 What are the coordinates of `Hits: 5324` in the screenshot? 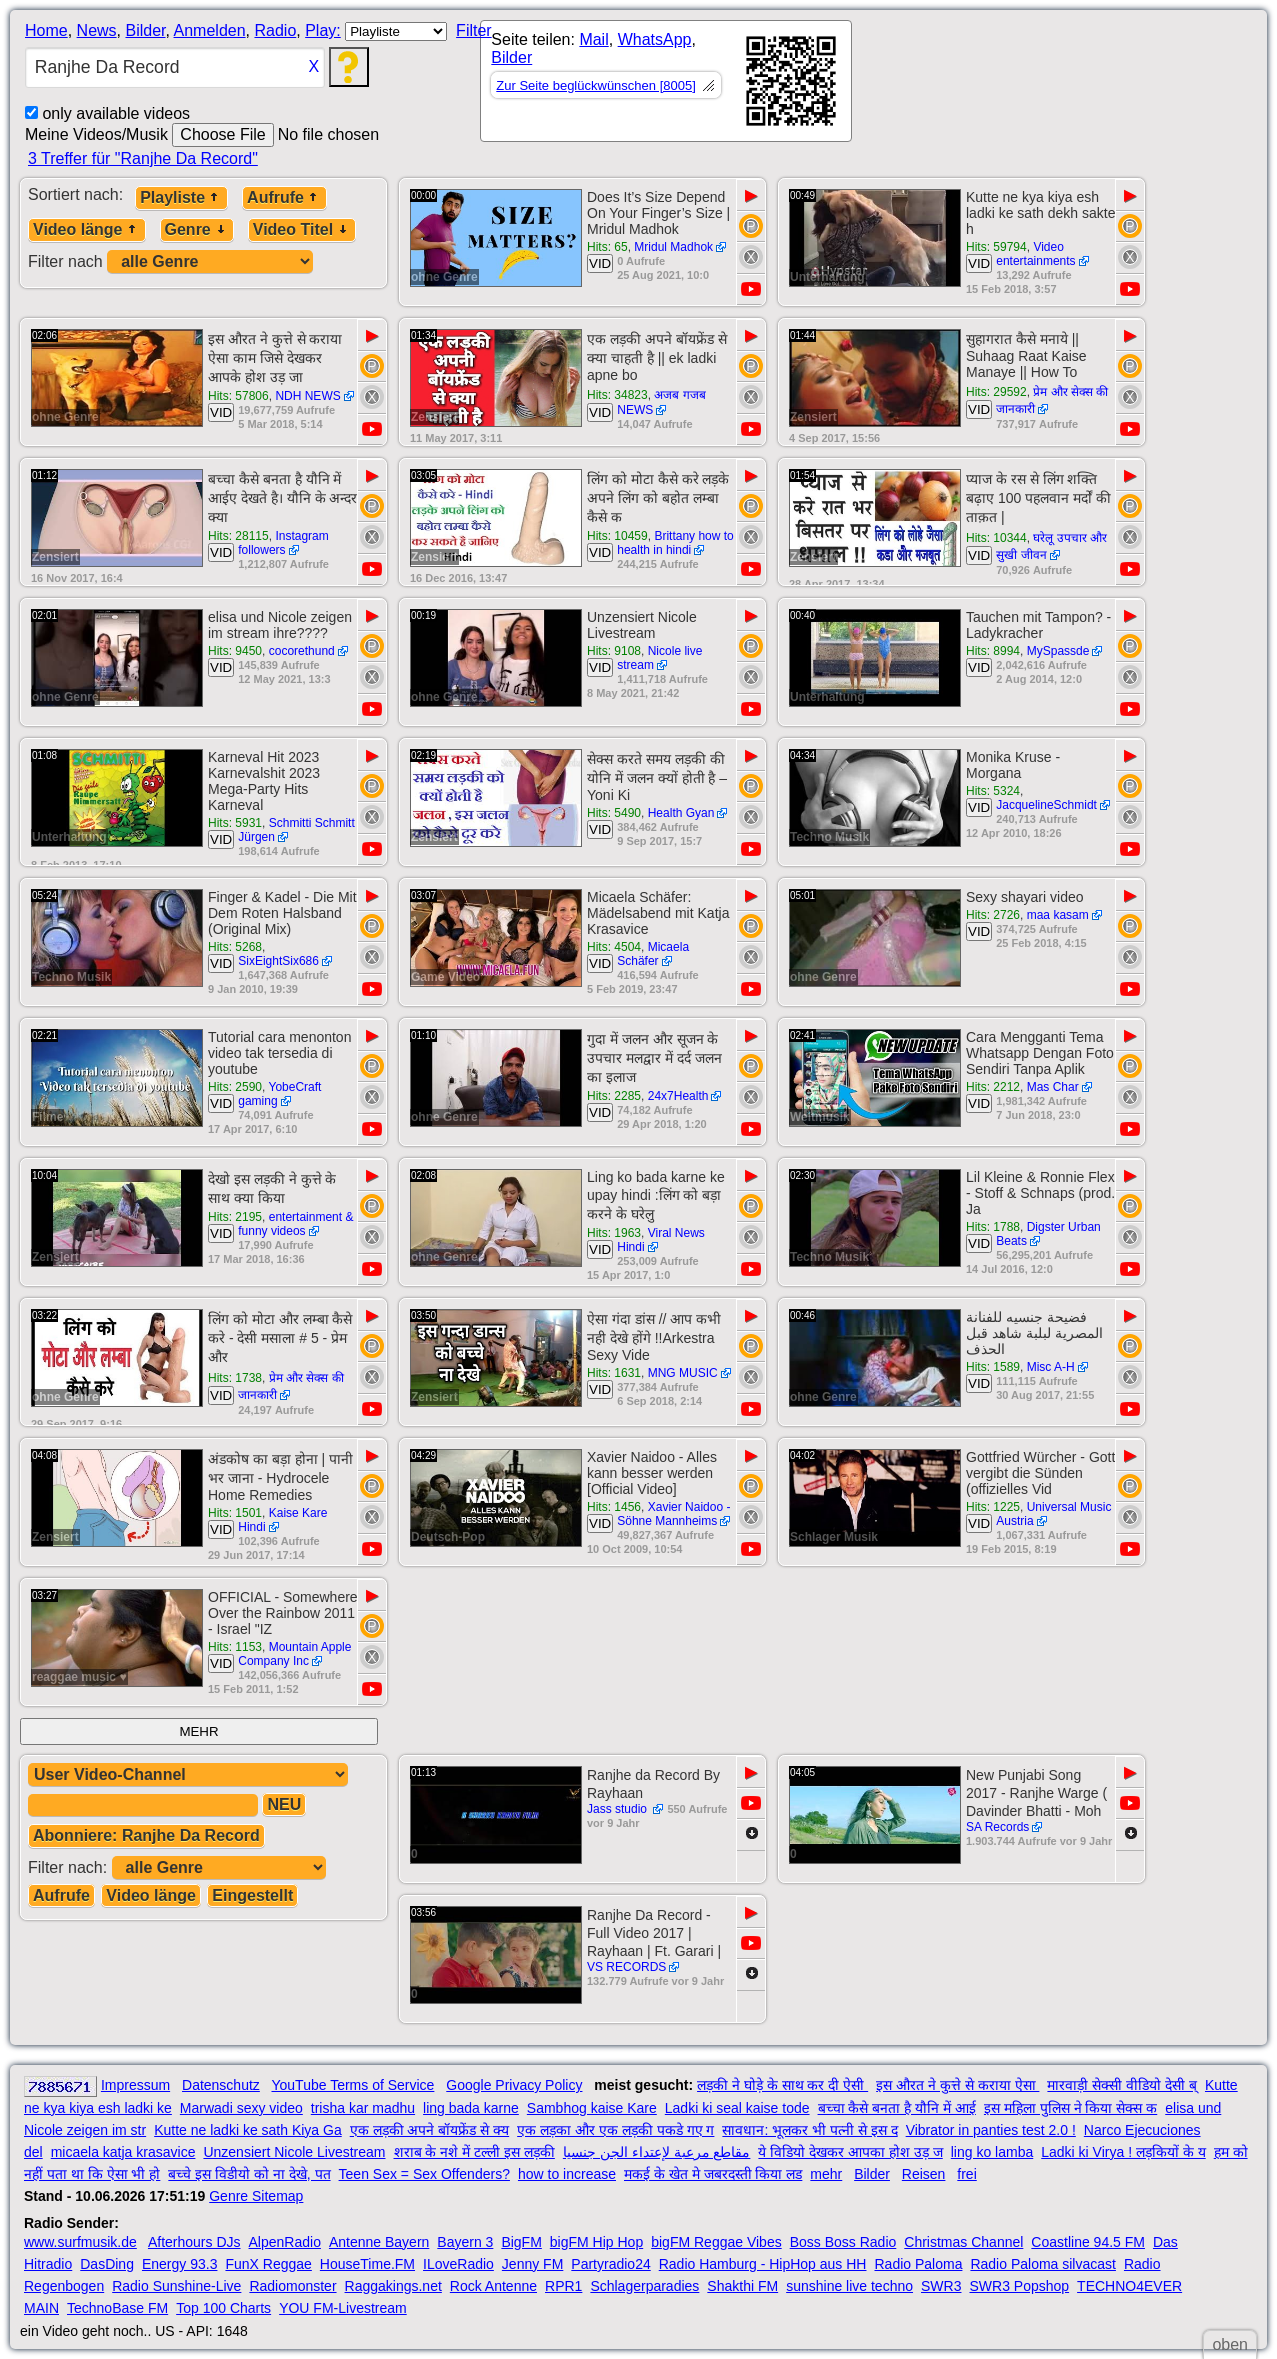 It's located at (993, 791).